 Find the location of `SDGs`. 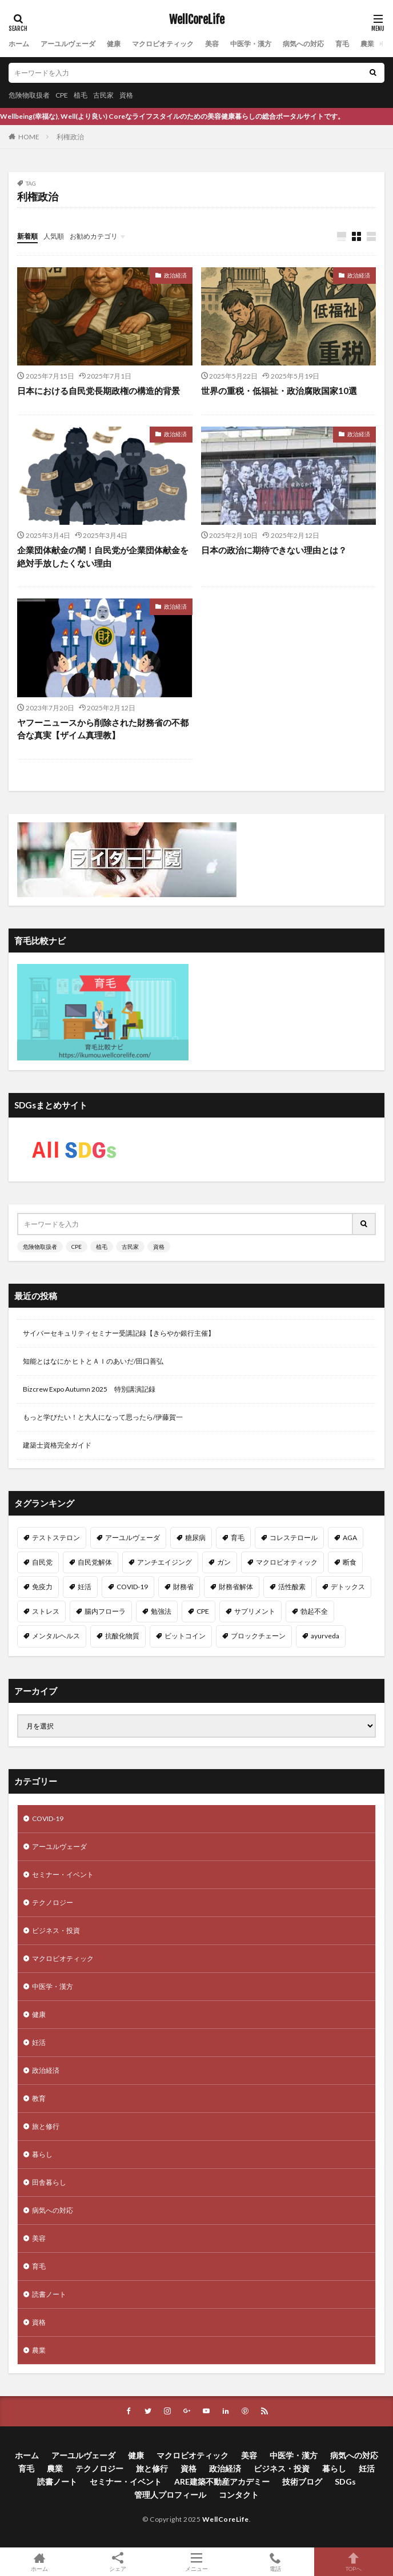

SDGs is located at coordinates (345, 2481).